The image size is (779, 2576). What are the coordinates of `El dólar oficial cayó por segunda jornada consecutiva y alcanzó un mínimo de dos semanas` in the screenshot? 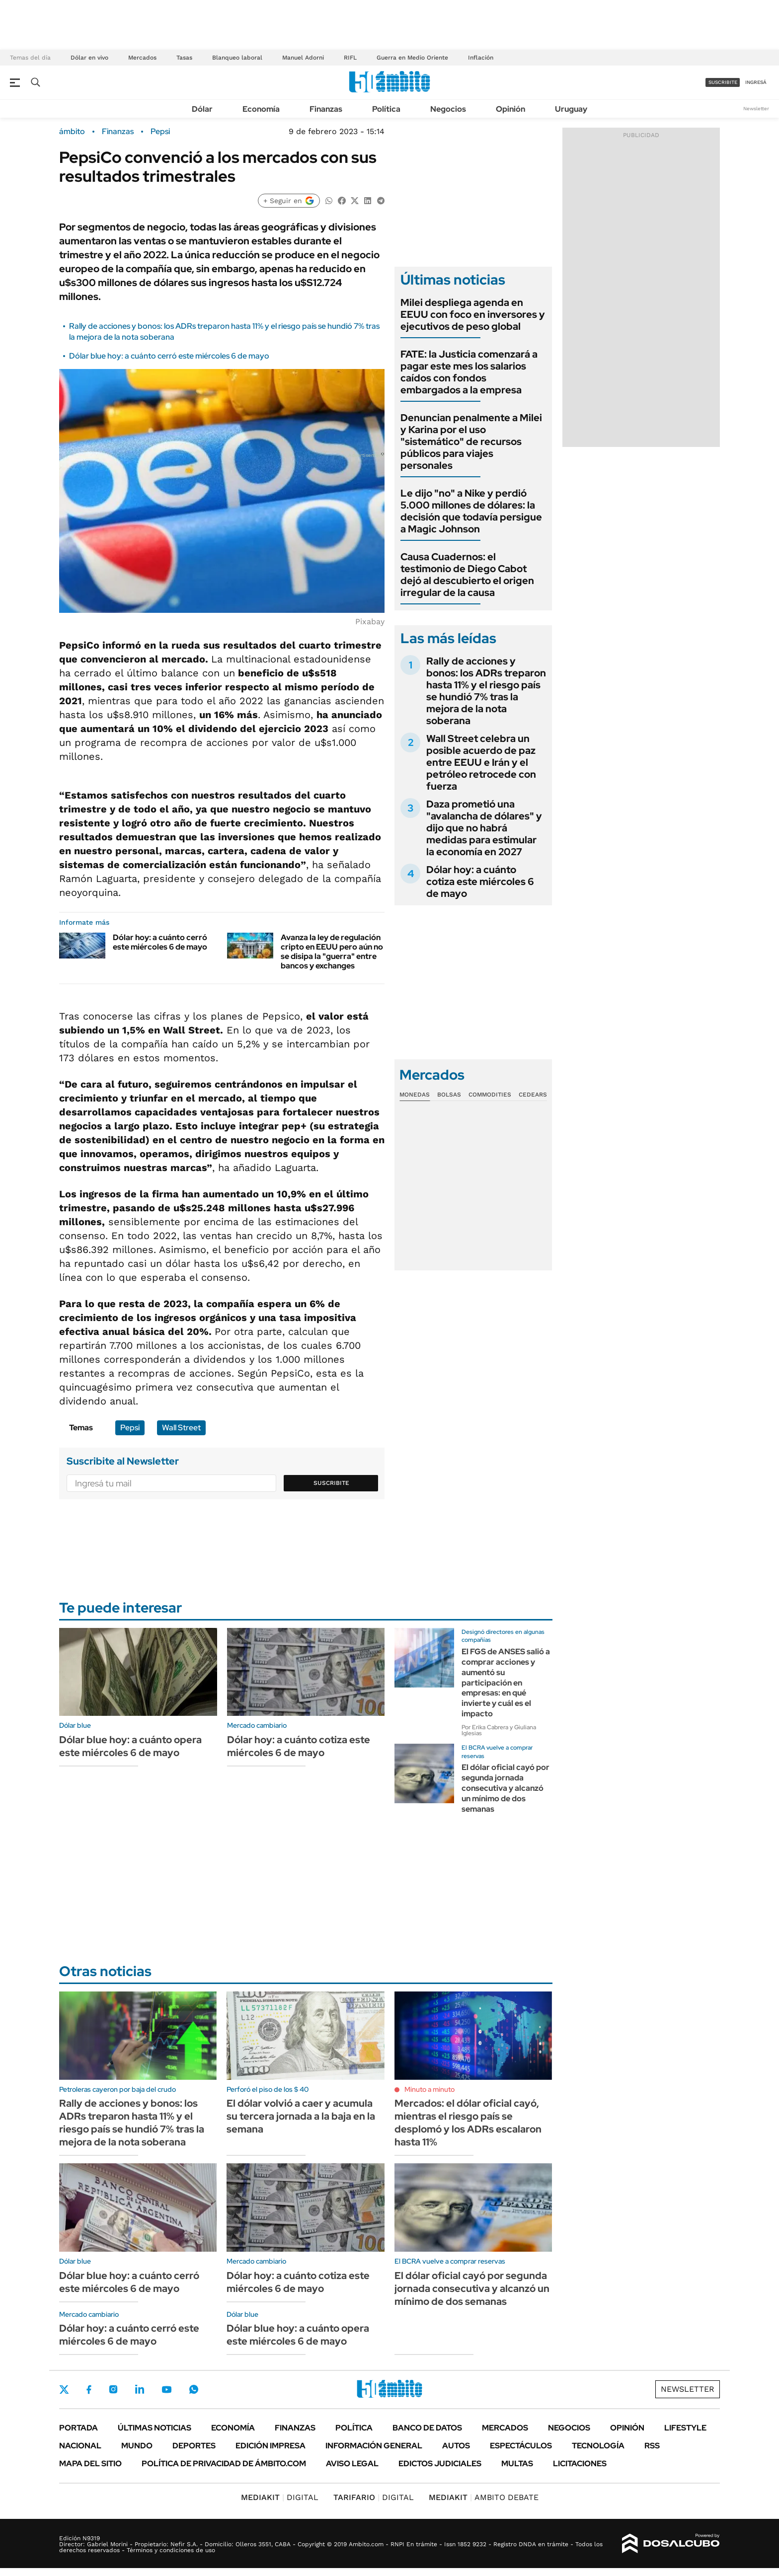 It's located at (505, 1788).